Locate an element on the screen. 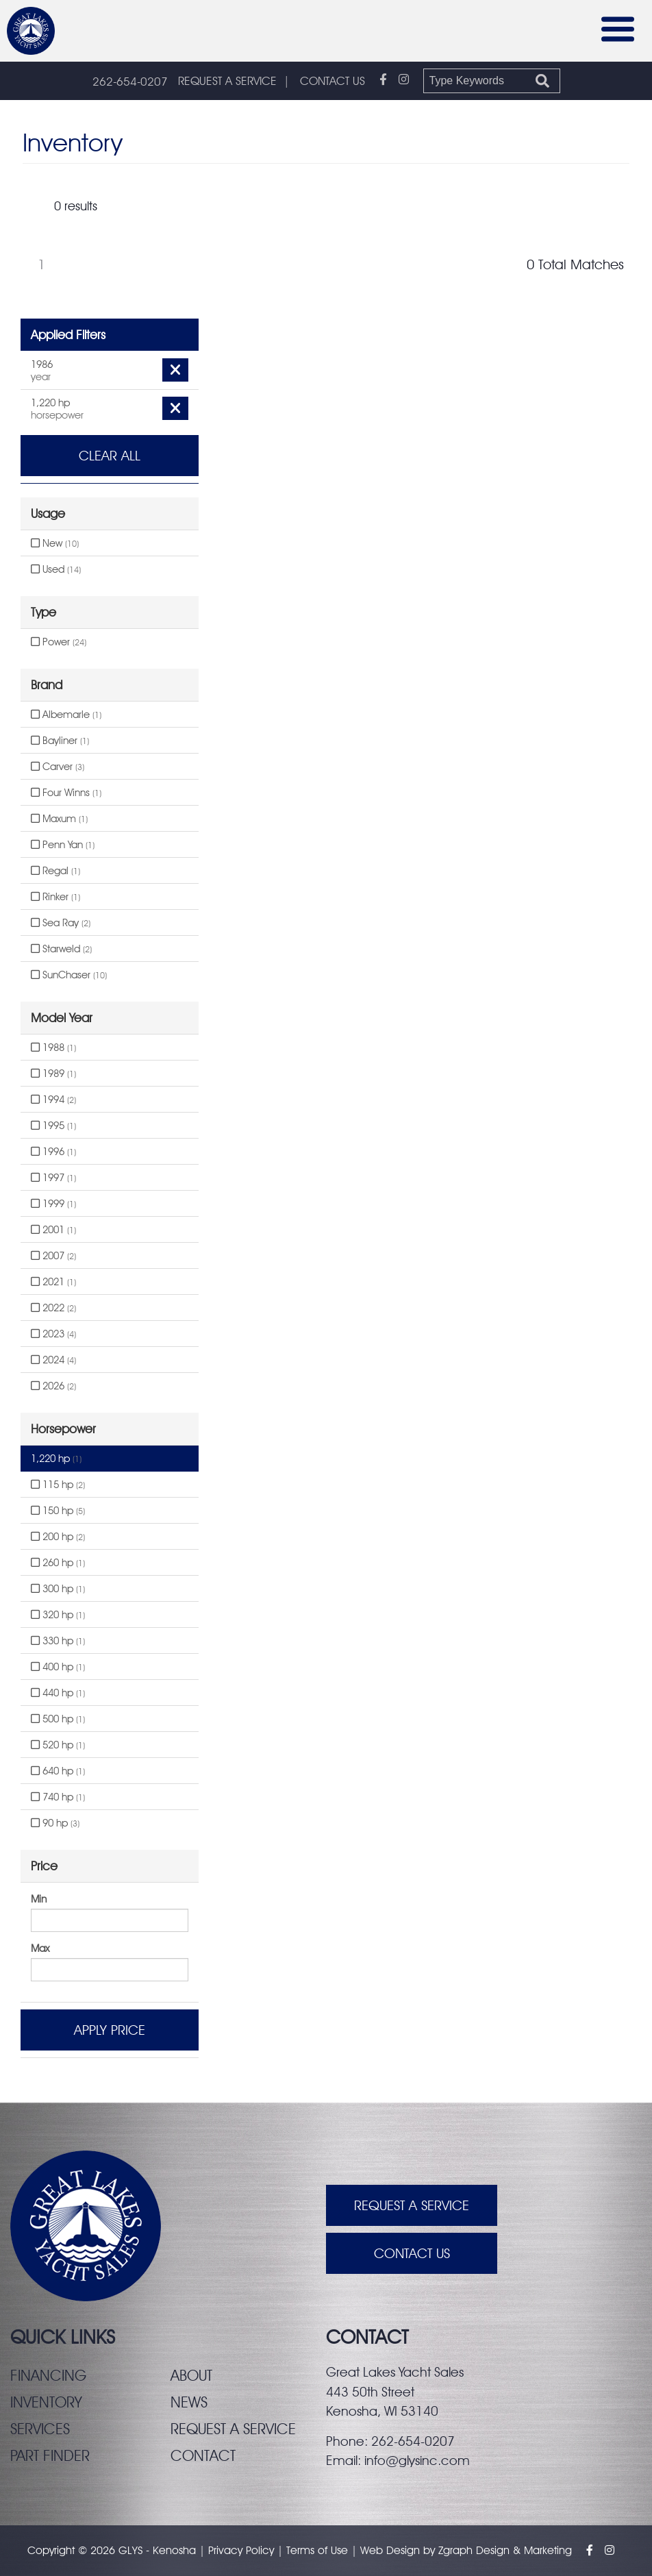  2001 is located at coordinates (53, 1230).